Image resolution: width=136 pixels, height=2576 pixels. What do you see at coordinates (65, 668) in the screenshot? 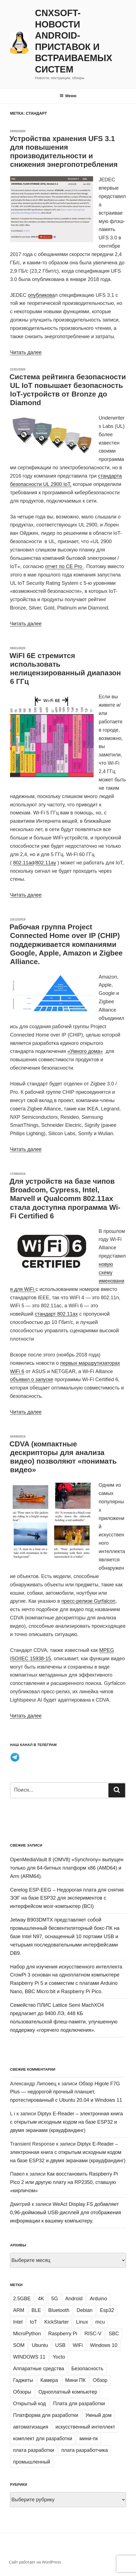
I see `WiFI 6E стремится использовать нелицензированный диапазон 6 ГГц` at bounding box center [65, 668].